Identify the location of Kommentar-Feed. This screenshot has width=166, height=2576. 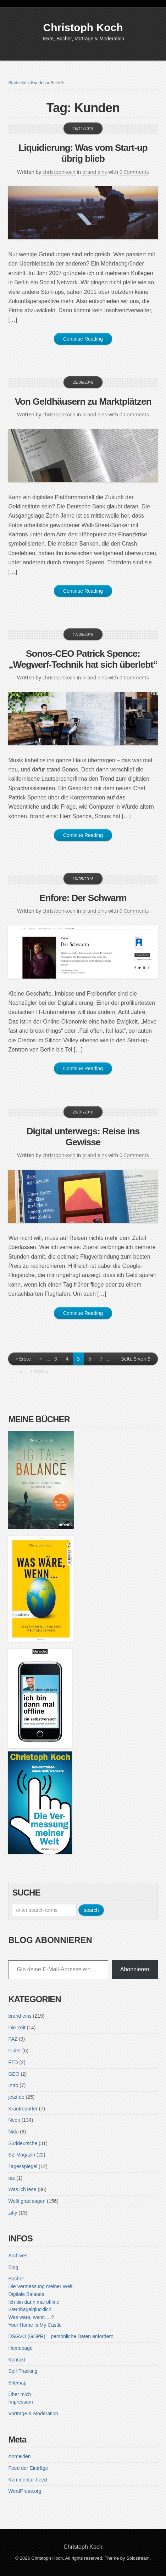
(27, 2480).